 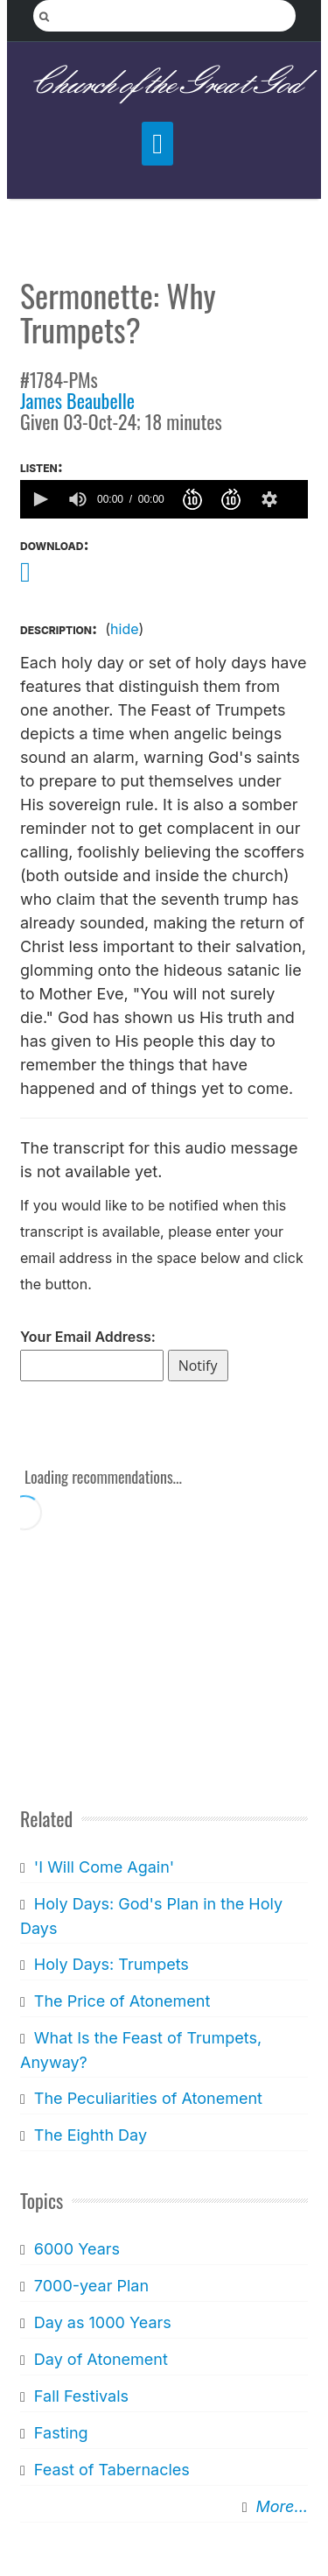 I want to click on The Price of Atonement, so click(x=122, y=2001).